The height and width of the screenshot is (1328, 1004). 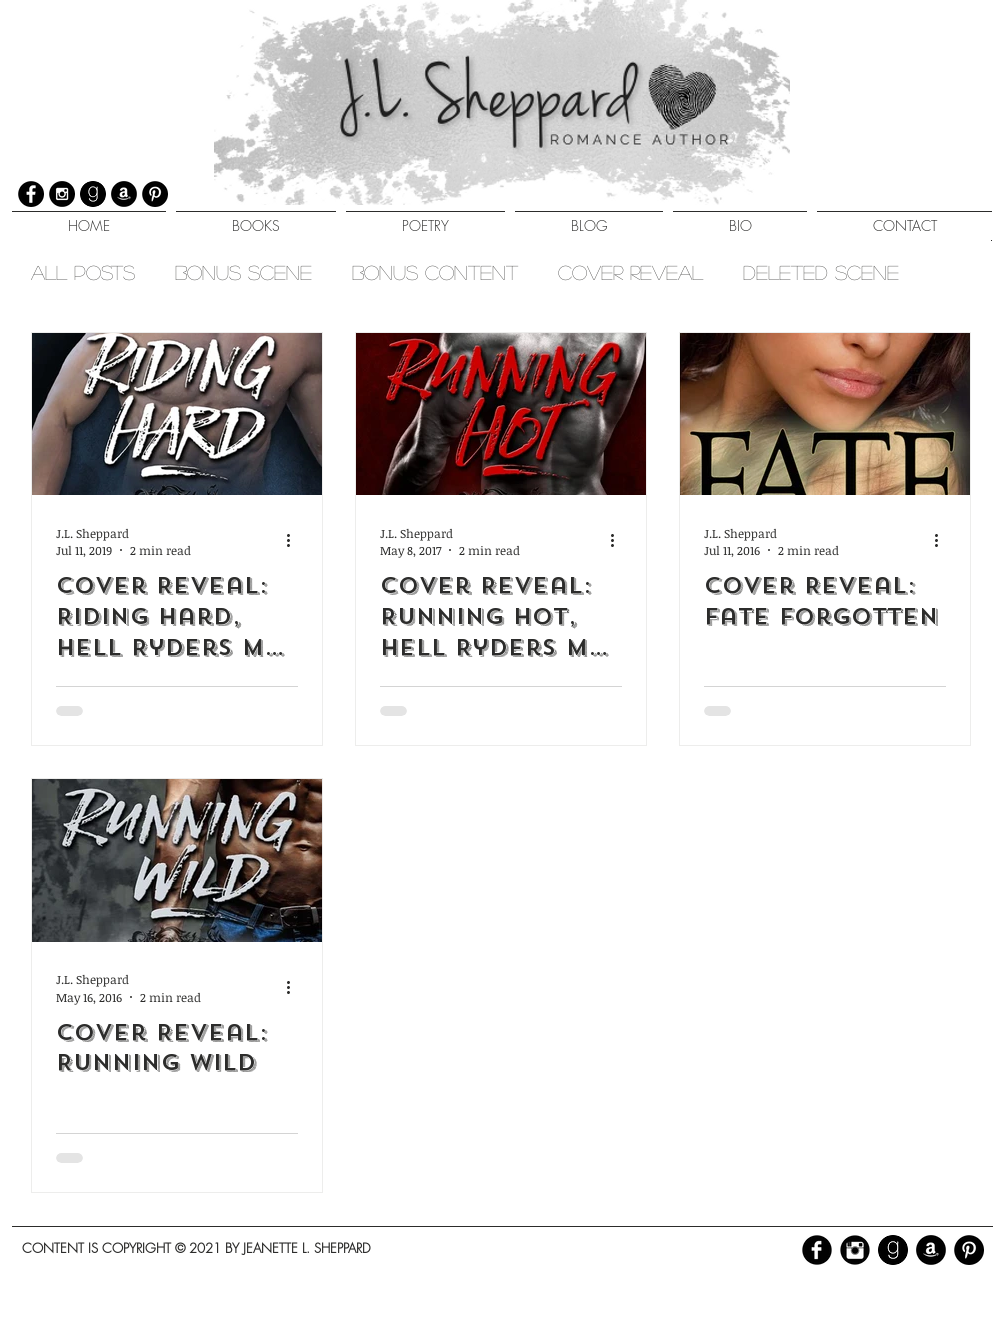 I want to click on Bonus Scene, so click(x=243, y=272).